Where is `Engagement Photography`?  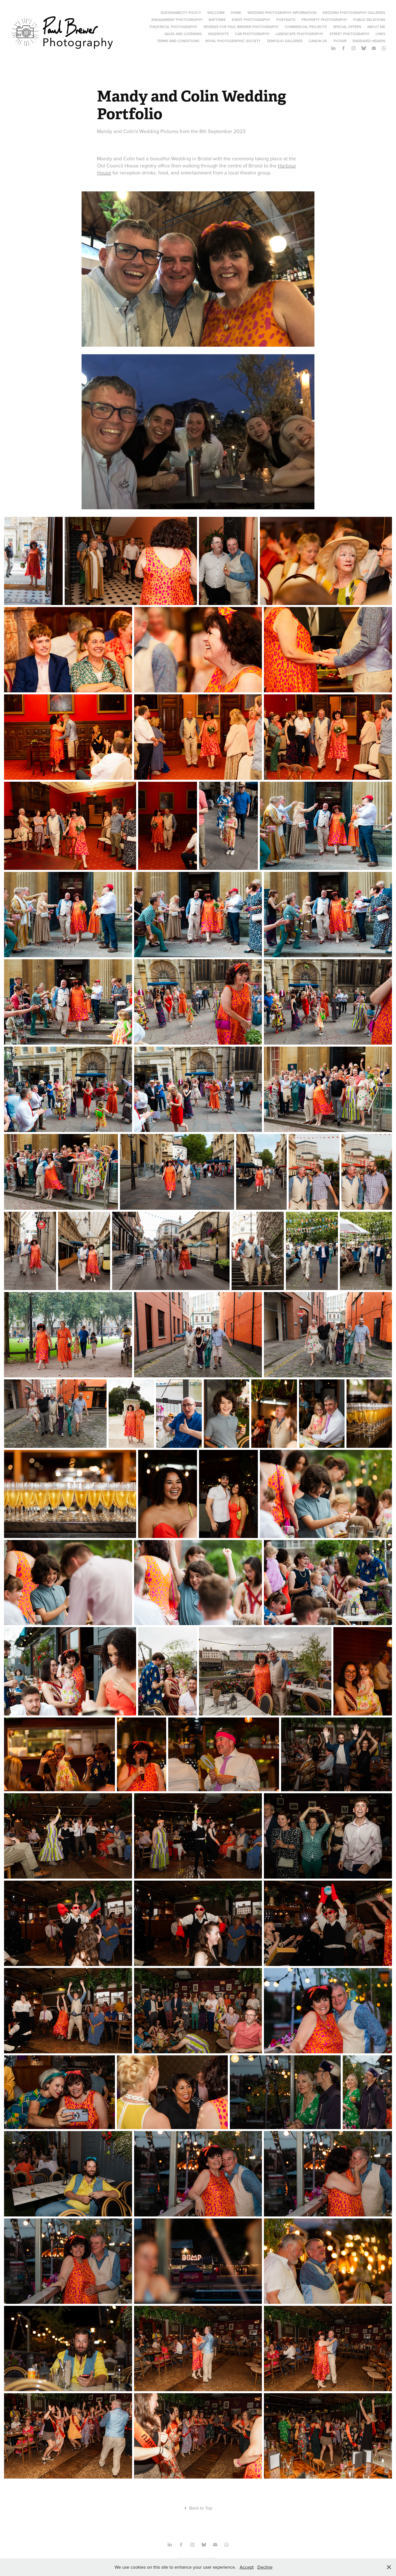
Engagement Photography is located at coordinates (177, 19).